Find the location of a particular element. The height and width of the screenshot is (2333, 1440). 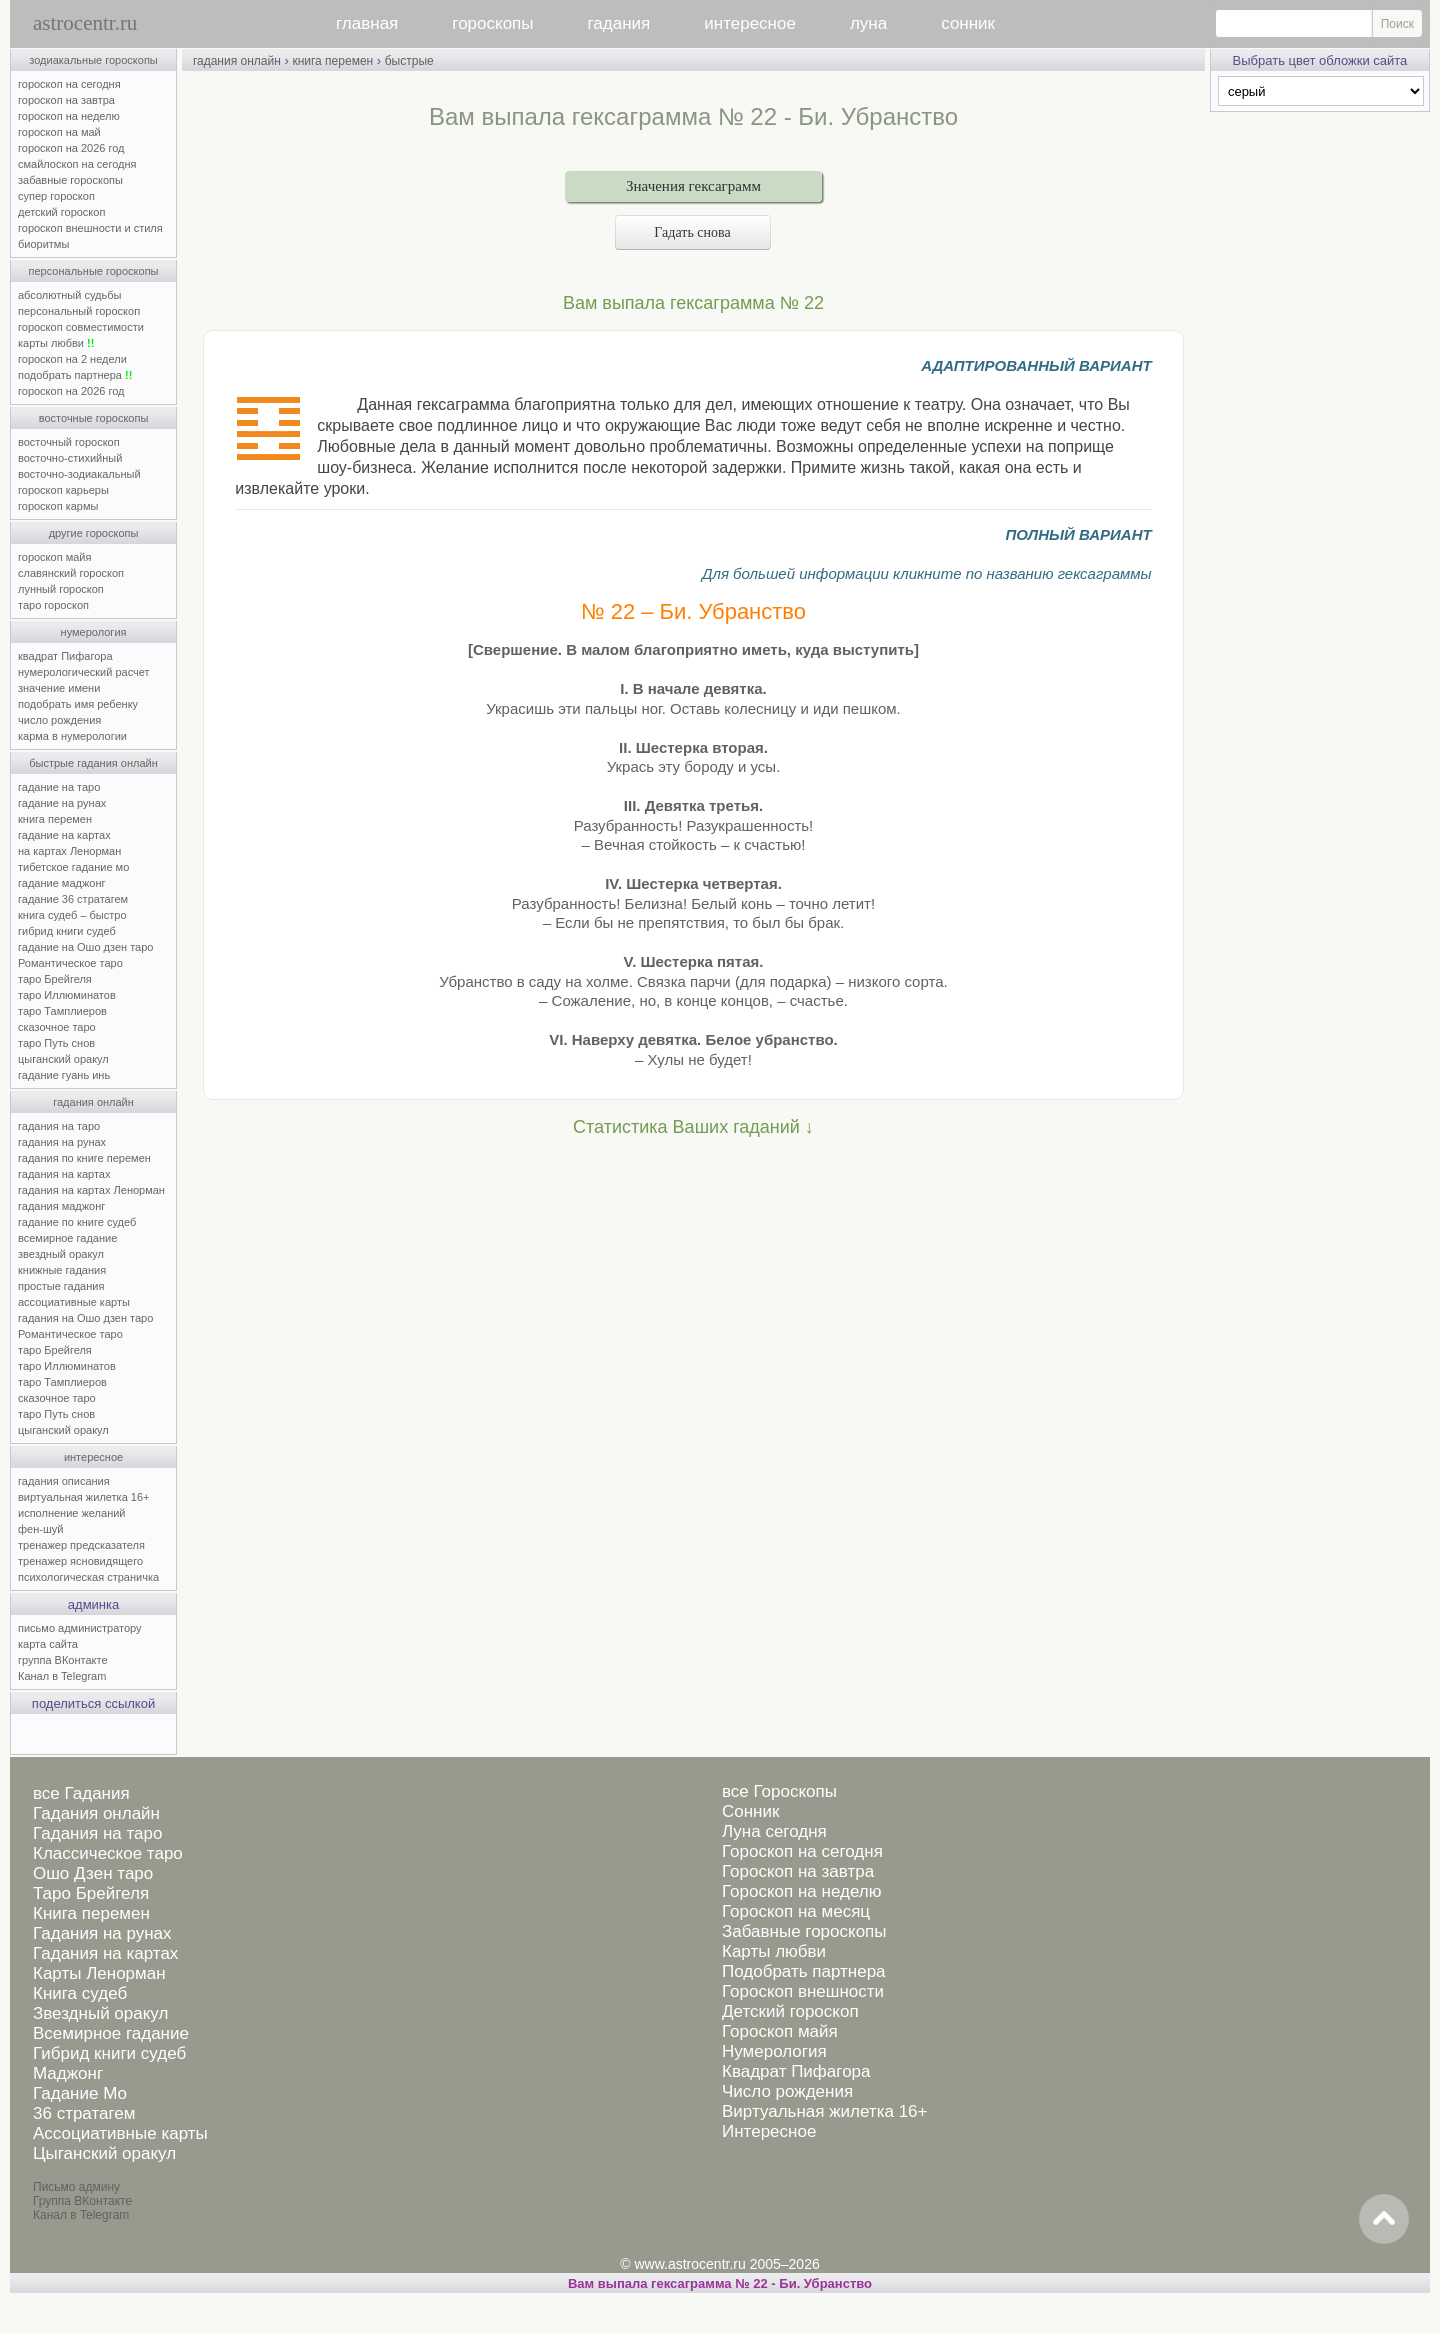

значение имени is located at coordinates (59, 688).